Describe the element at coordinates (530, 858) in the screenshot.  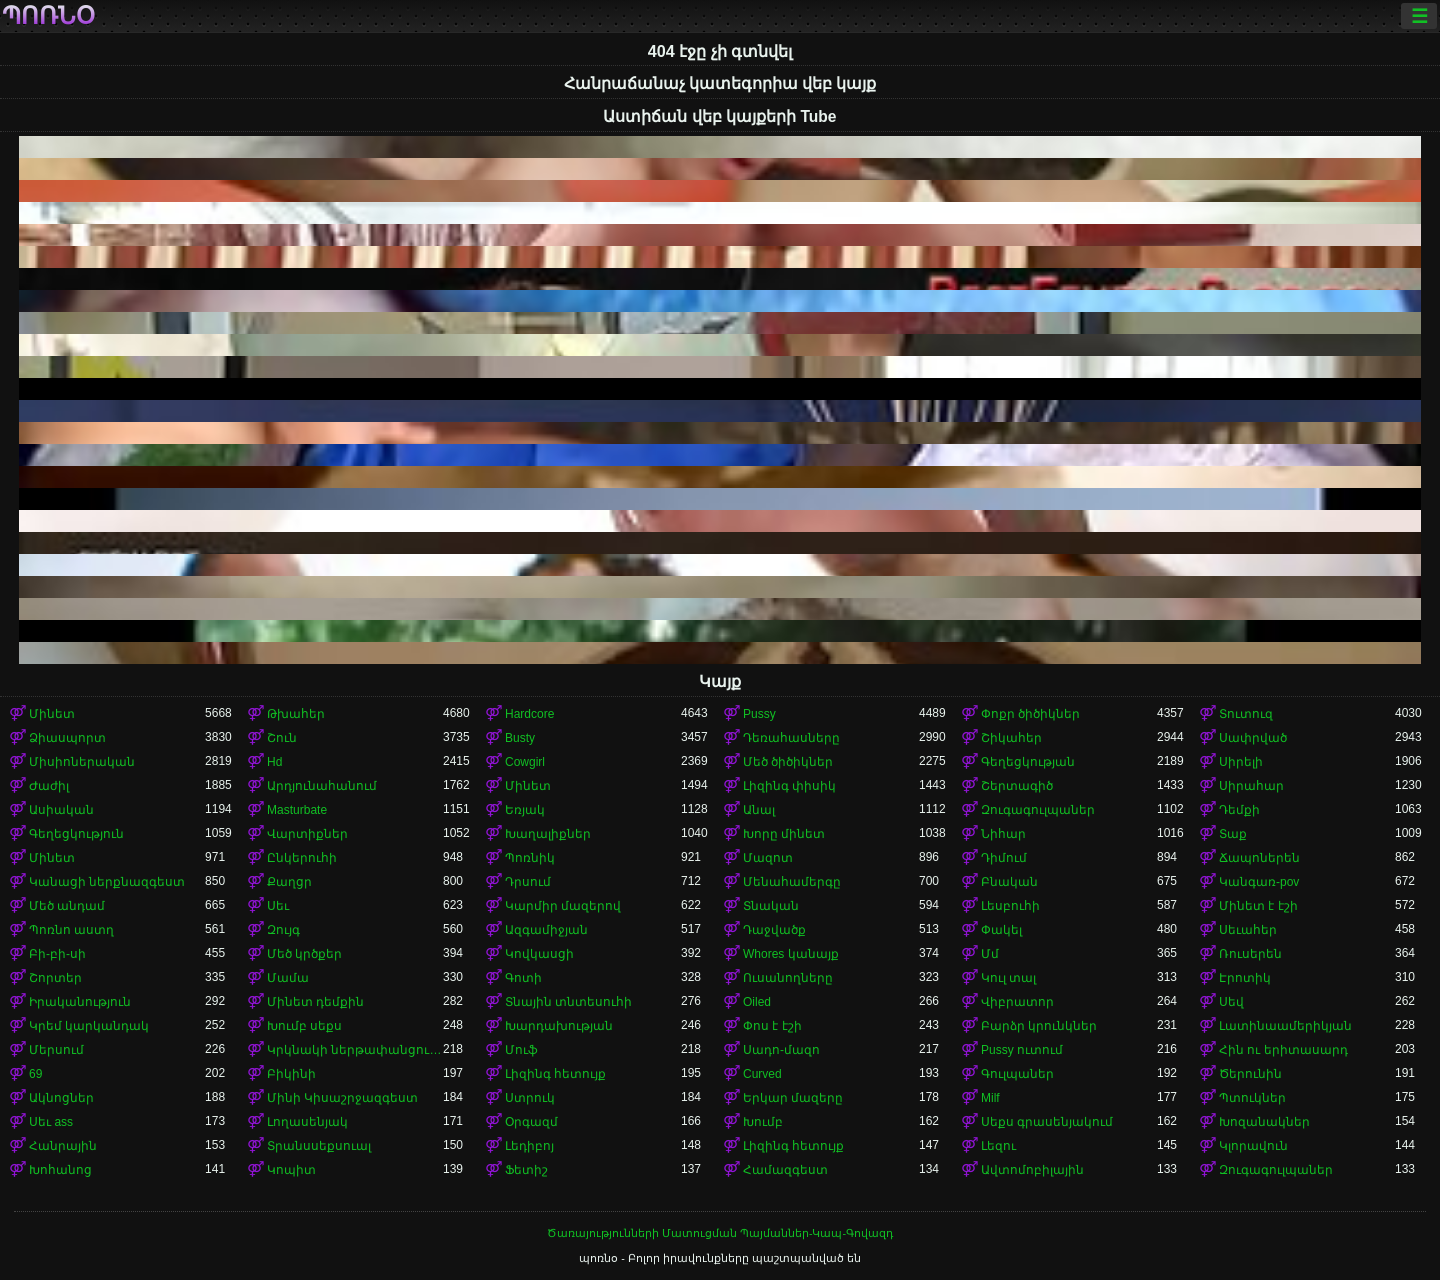
I see `Պոռնիկ` at that location.